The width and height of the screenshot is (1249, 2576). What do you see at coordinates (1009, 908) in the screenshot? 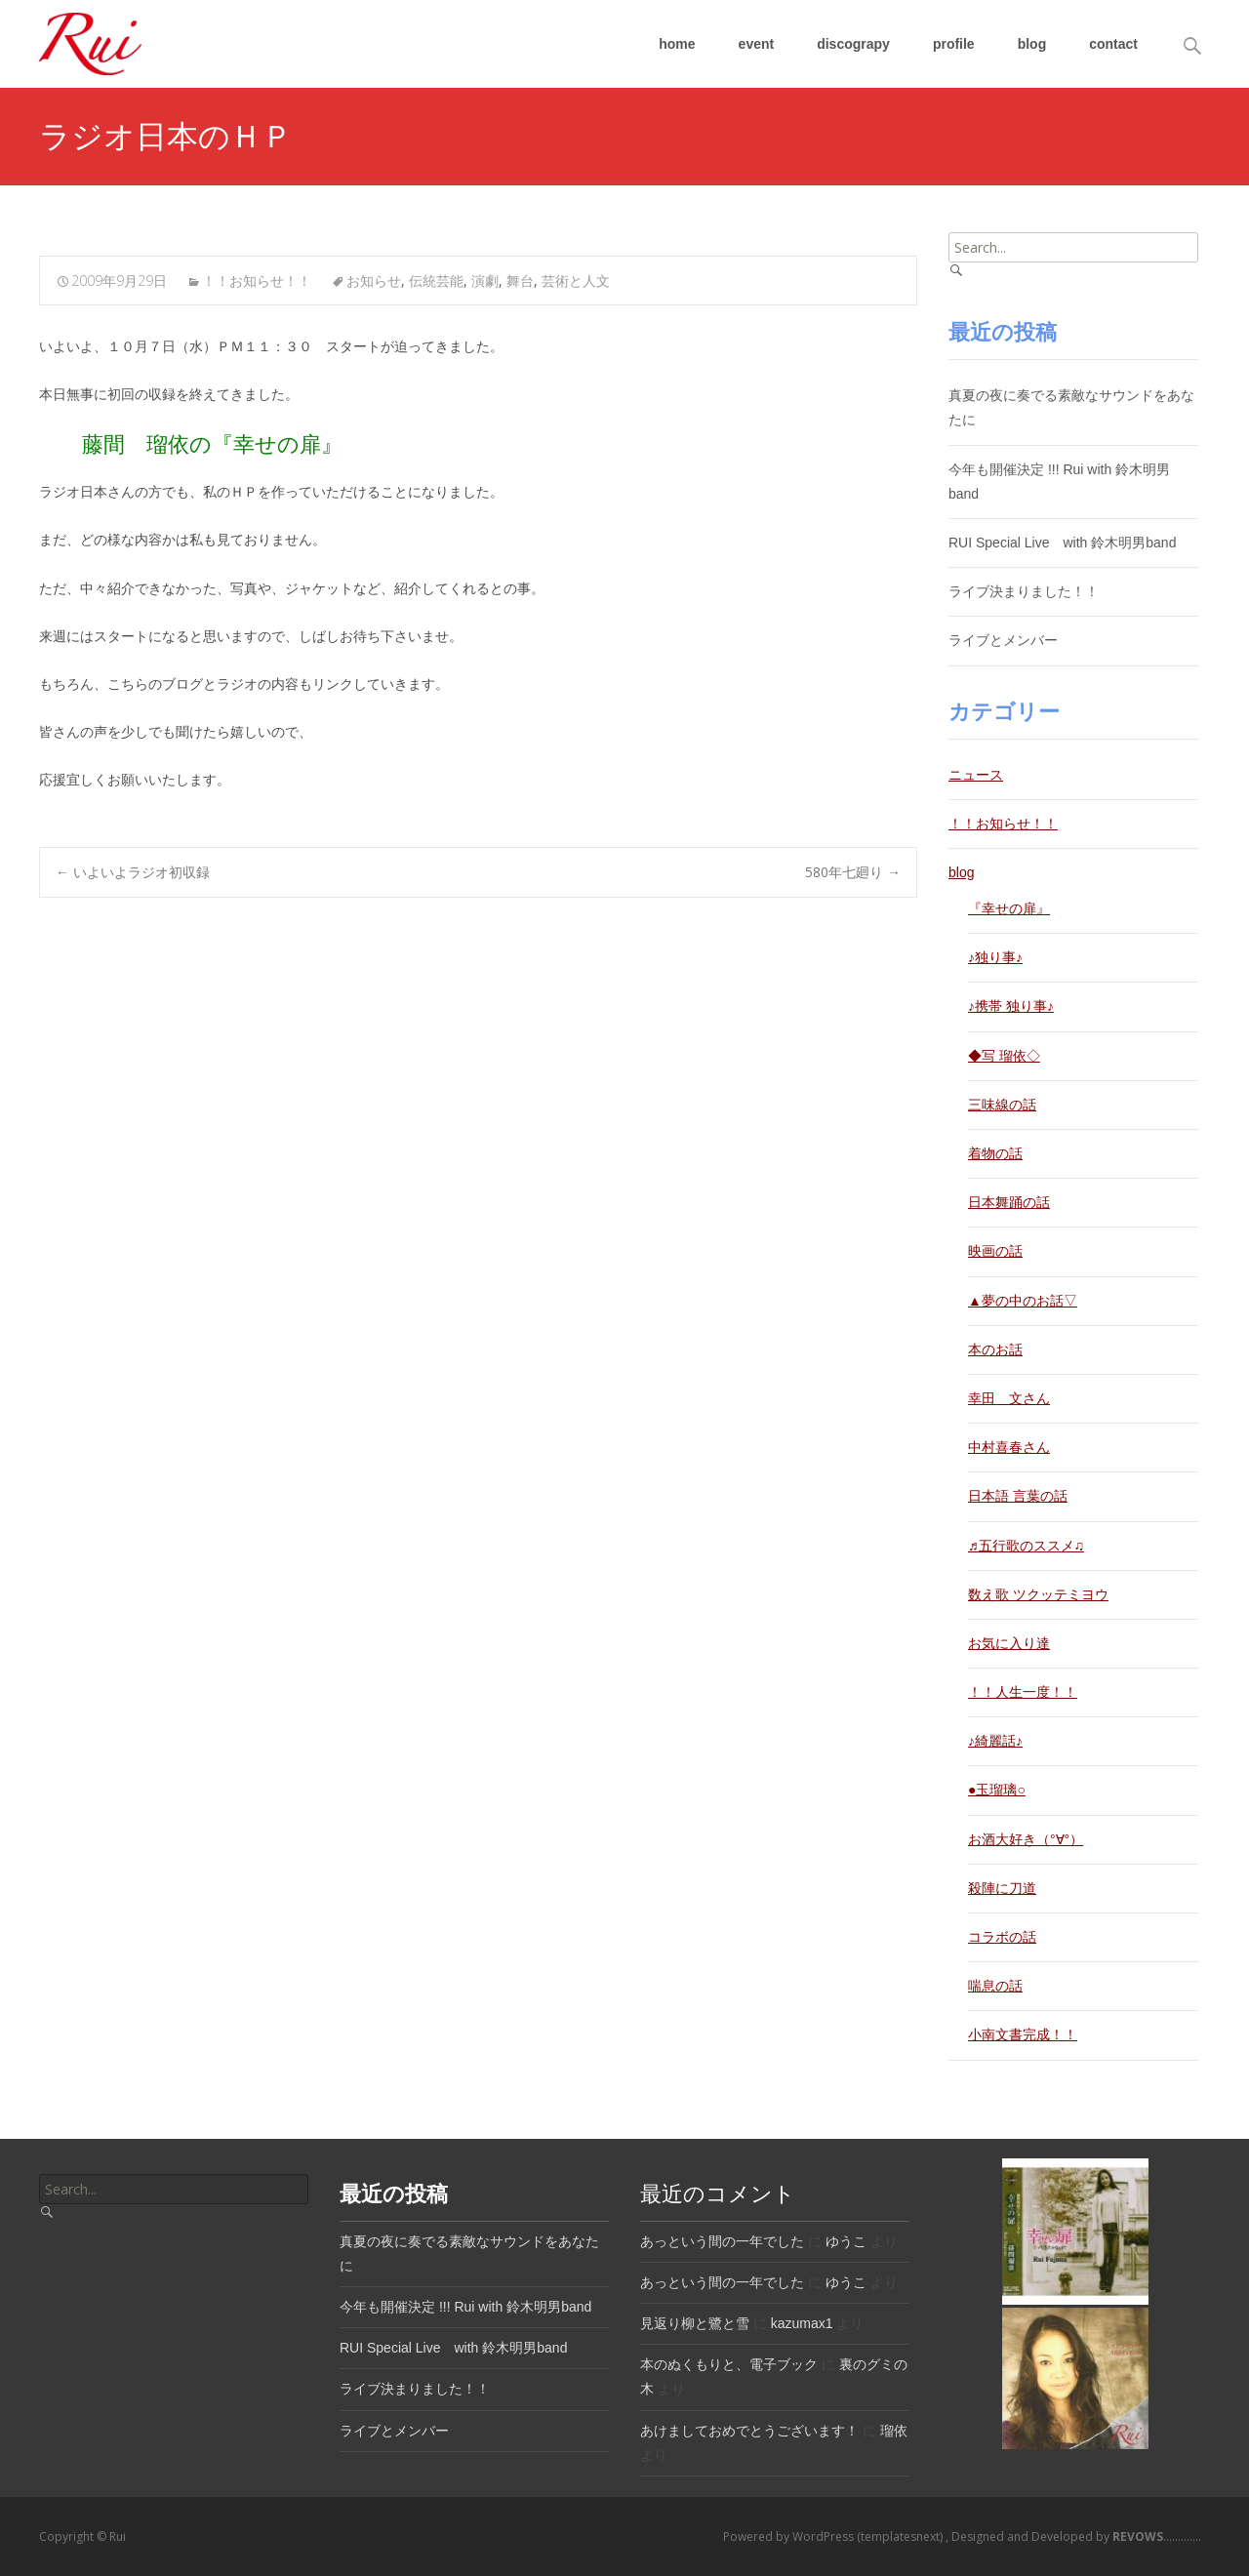
I see `『幸せの扉』` at bounding box center [1009, 908].